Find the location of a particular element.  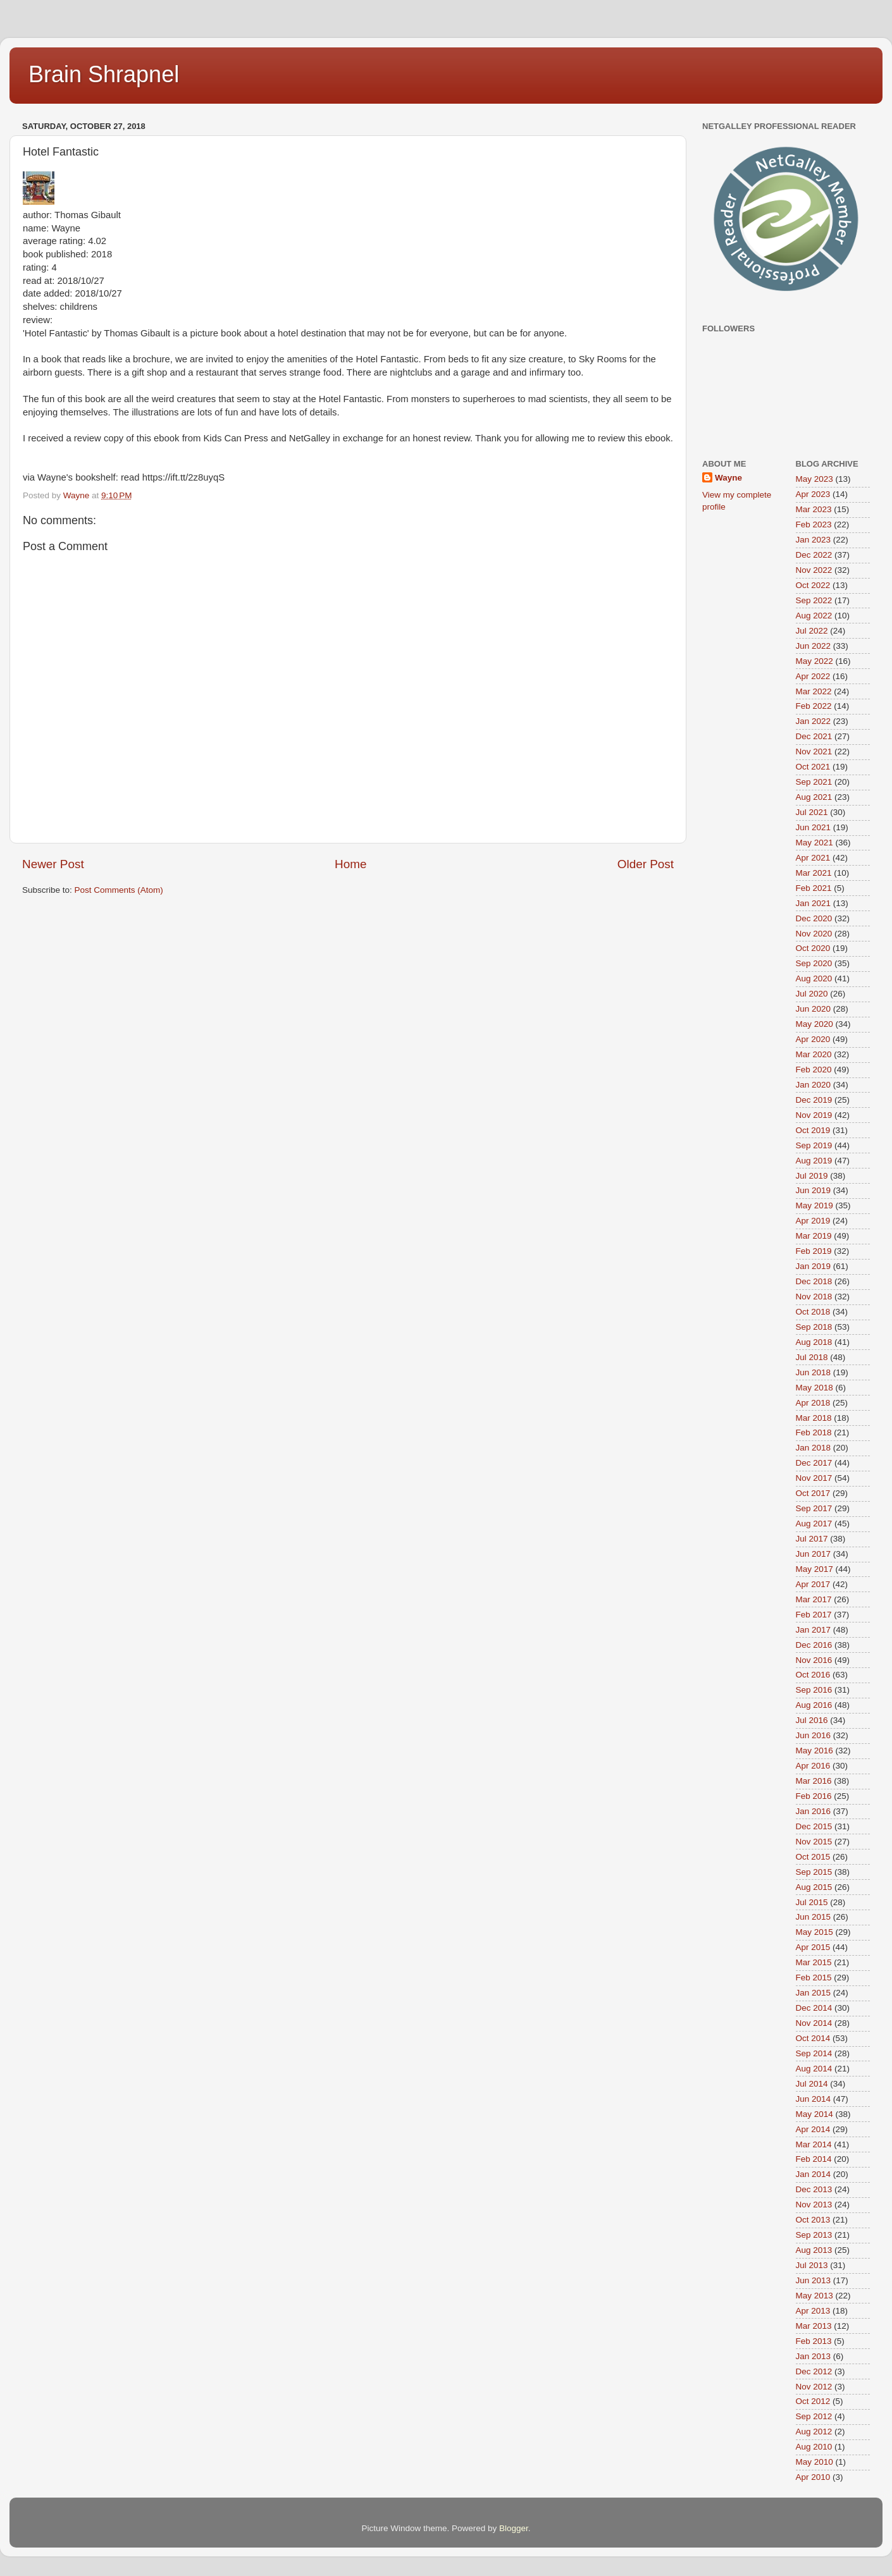

Wayne is located at coordinates (728, 477).